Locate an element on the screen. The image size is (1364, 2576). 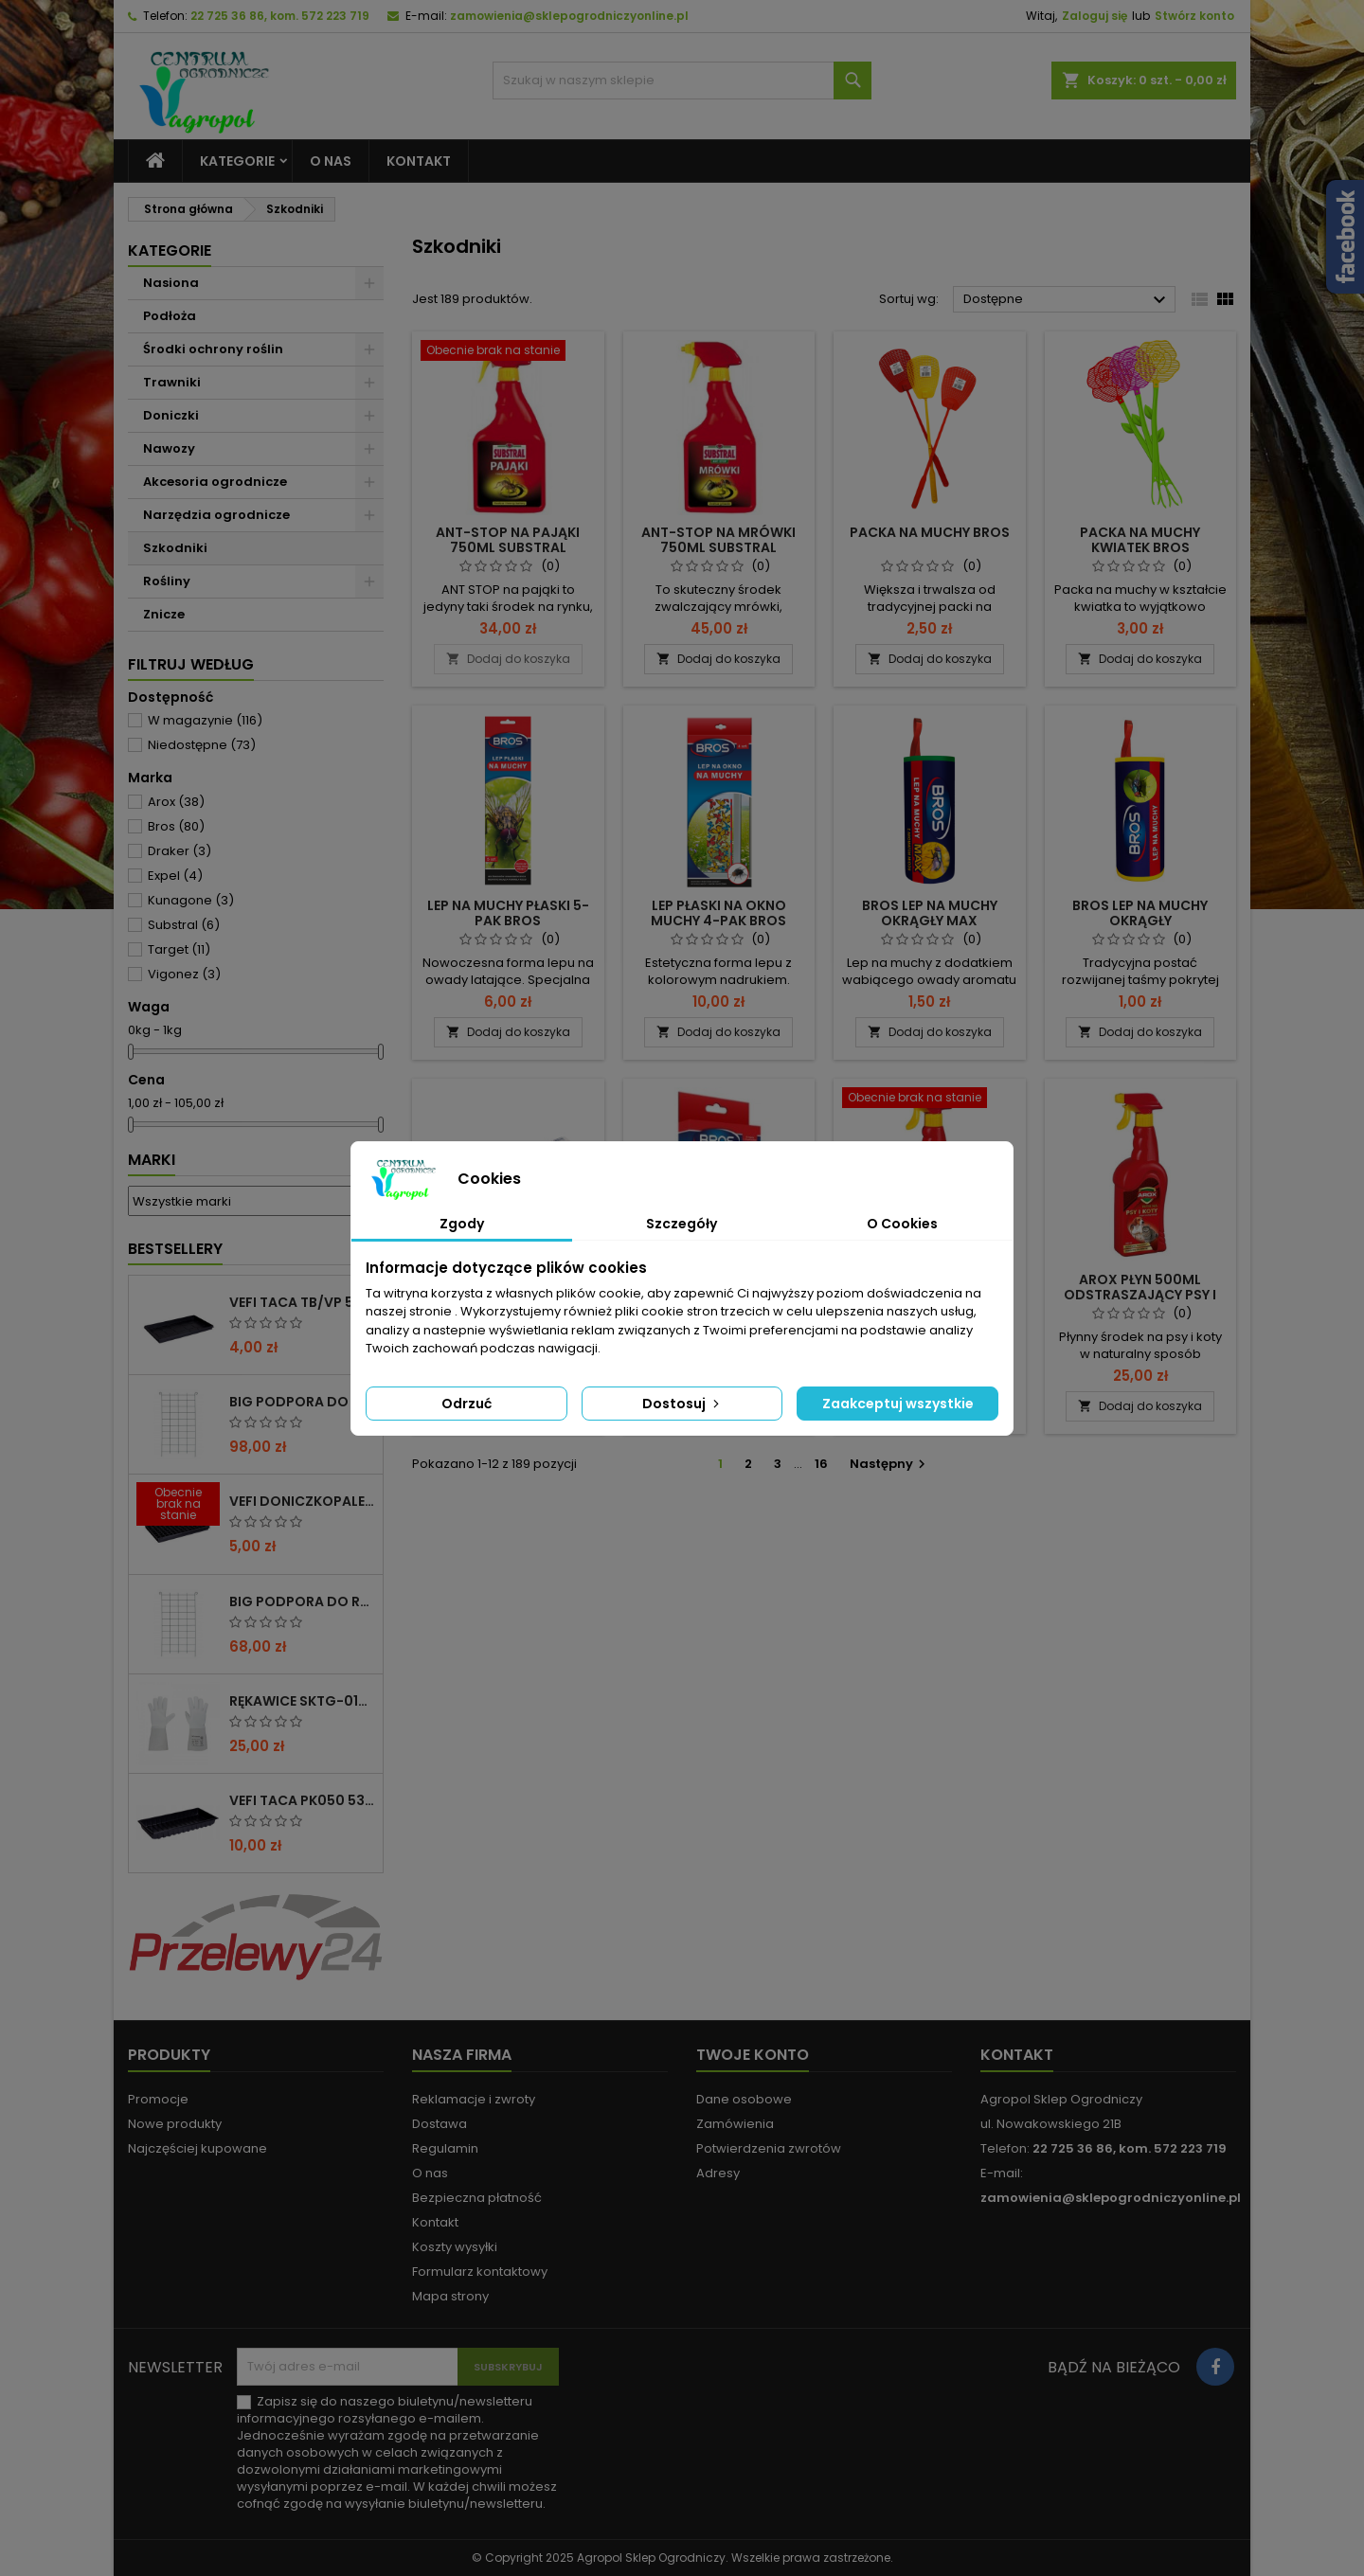
16 is located at coordinates (821, 1464).